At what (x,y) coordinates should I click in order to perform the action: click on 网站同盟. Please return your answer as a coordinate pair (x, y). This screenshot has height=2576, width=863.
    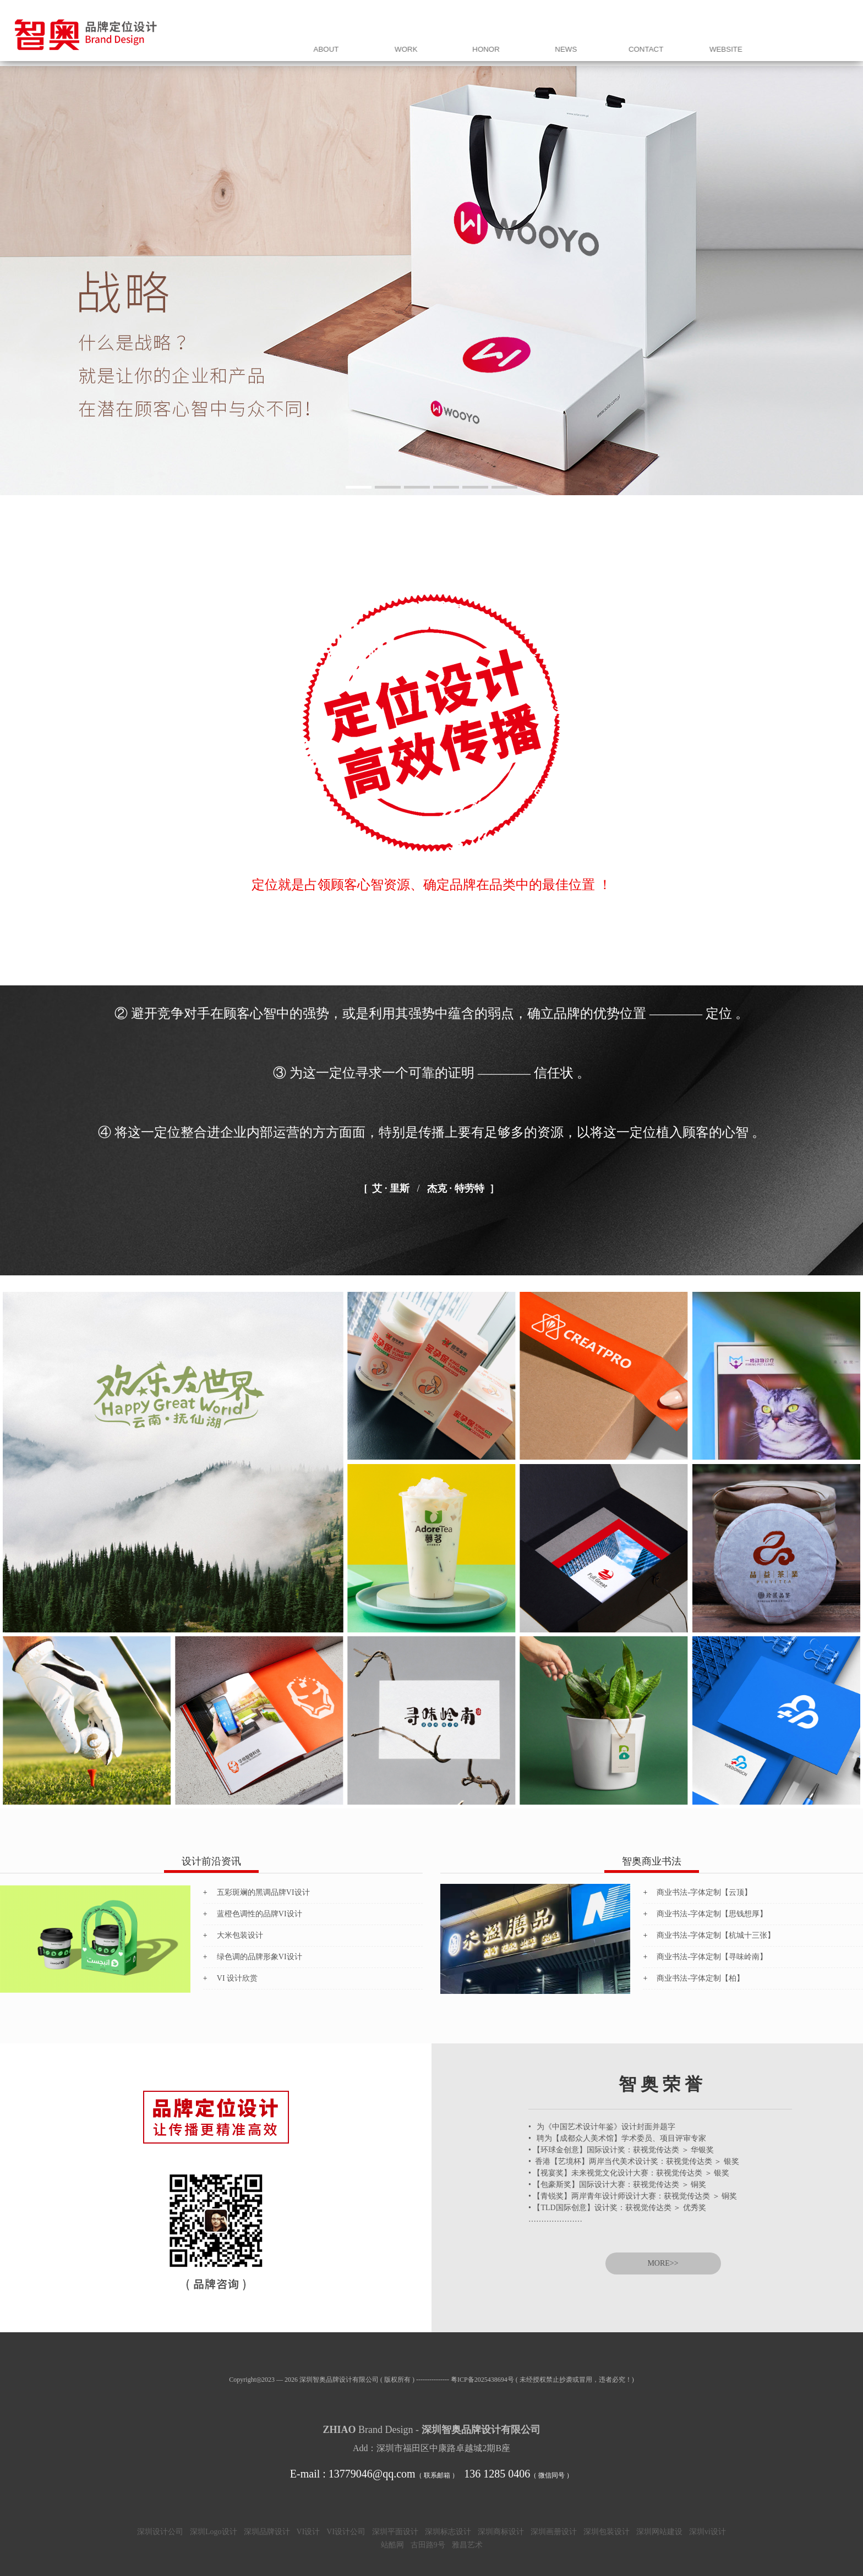
    Looking at the image, I should click on (816, 43).